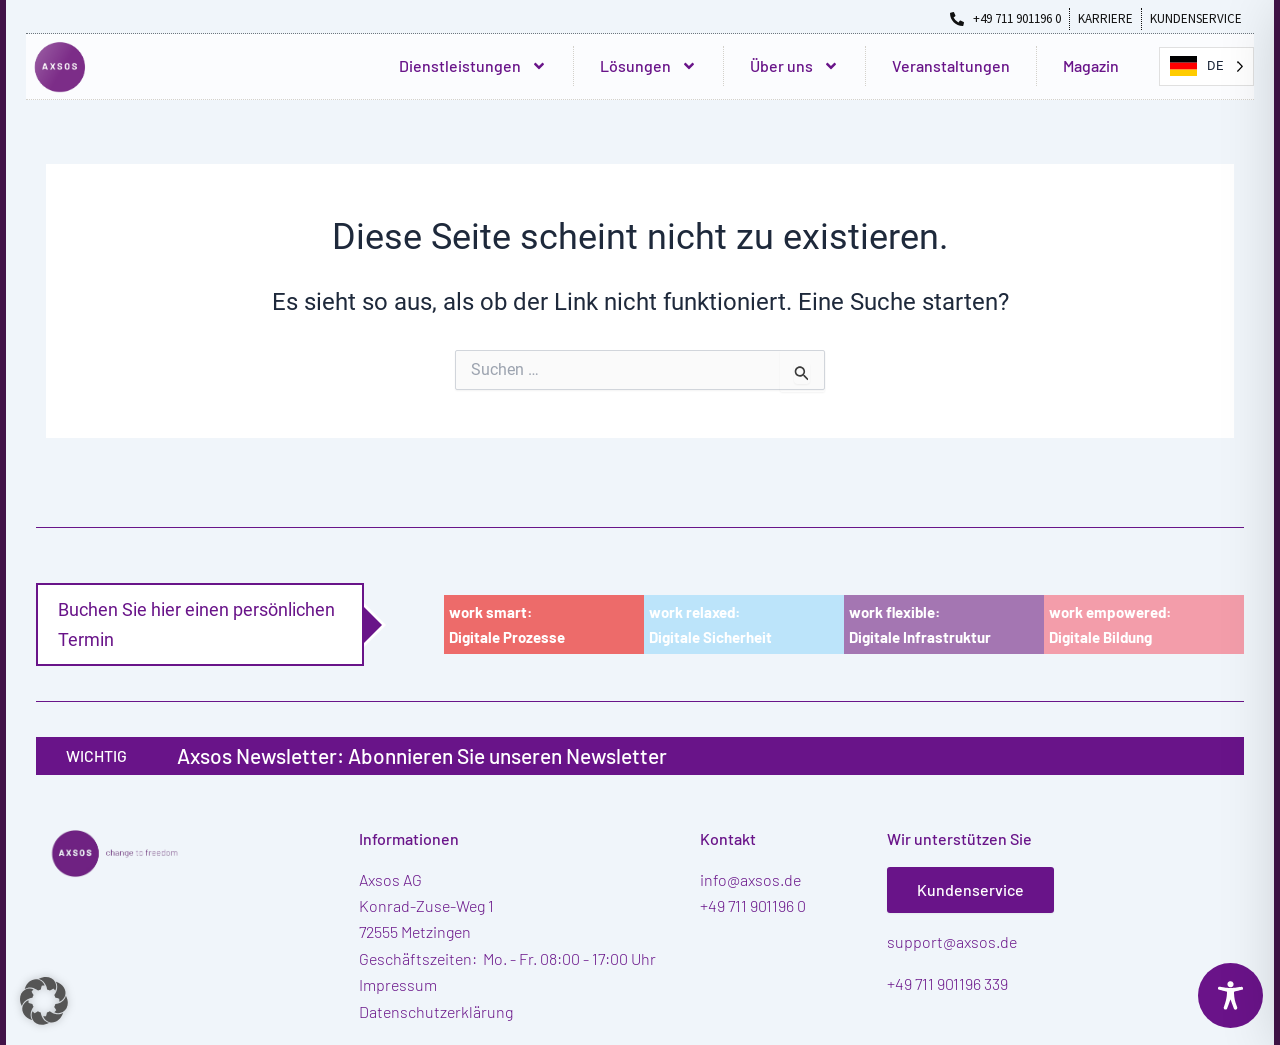  I want to click on work relaxed:Digitale Sicherheit, so click(710, 624).